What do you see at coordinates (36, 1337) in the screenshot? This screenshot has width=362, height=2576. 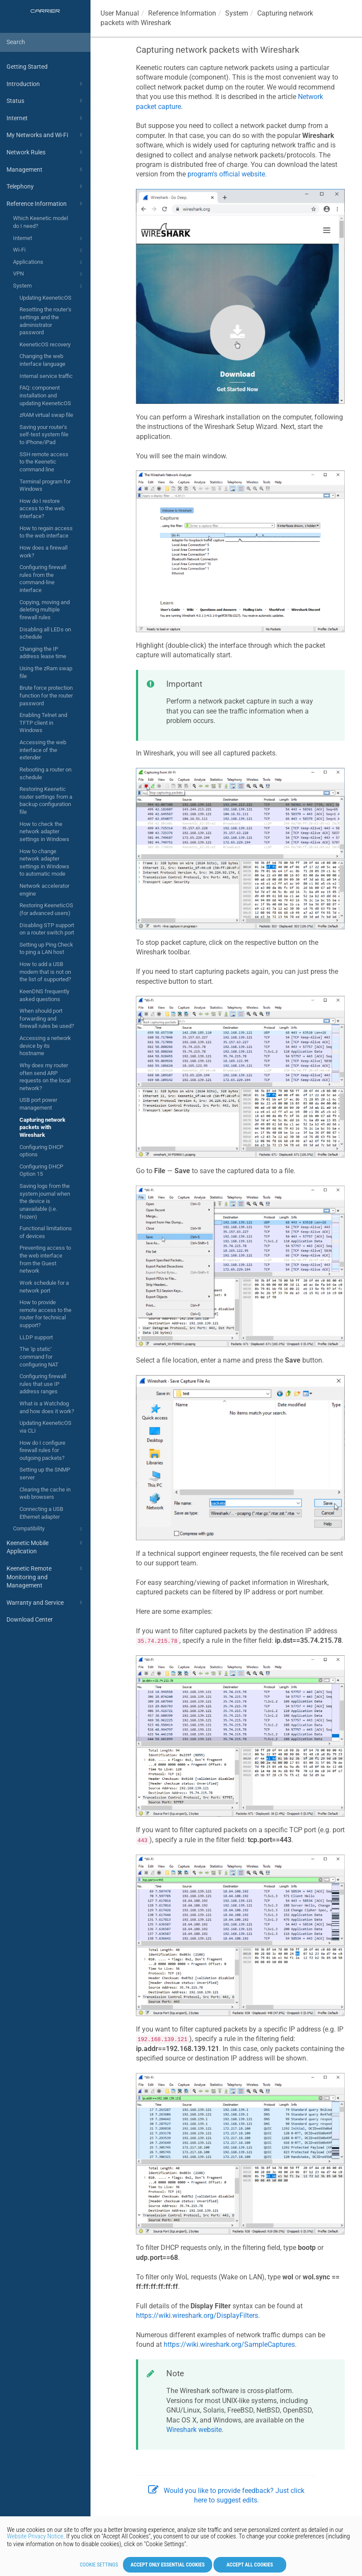 I see `LLDP support` at bounding box center [36, 1337].